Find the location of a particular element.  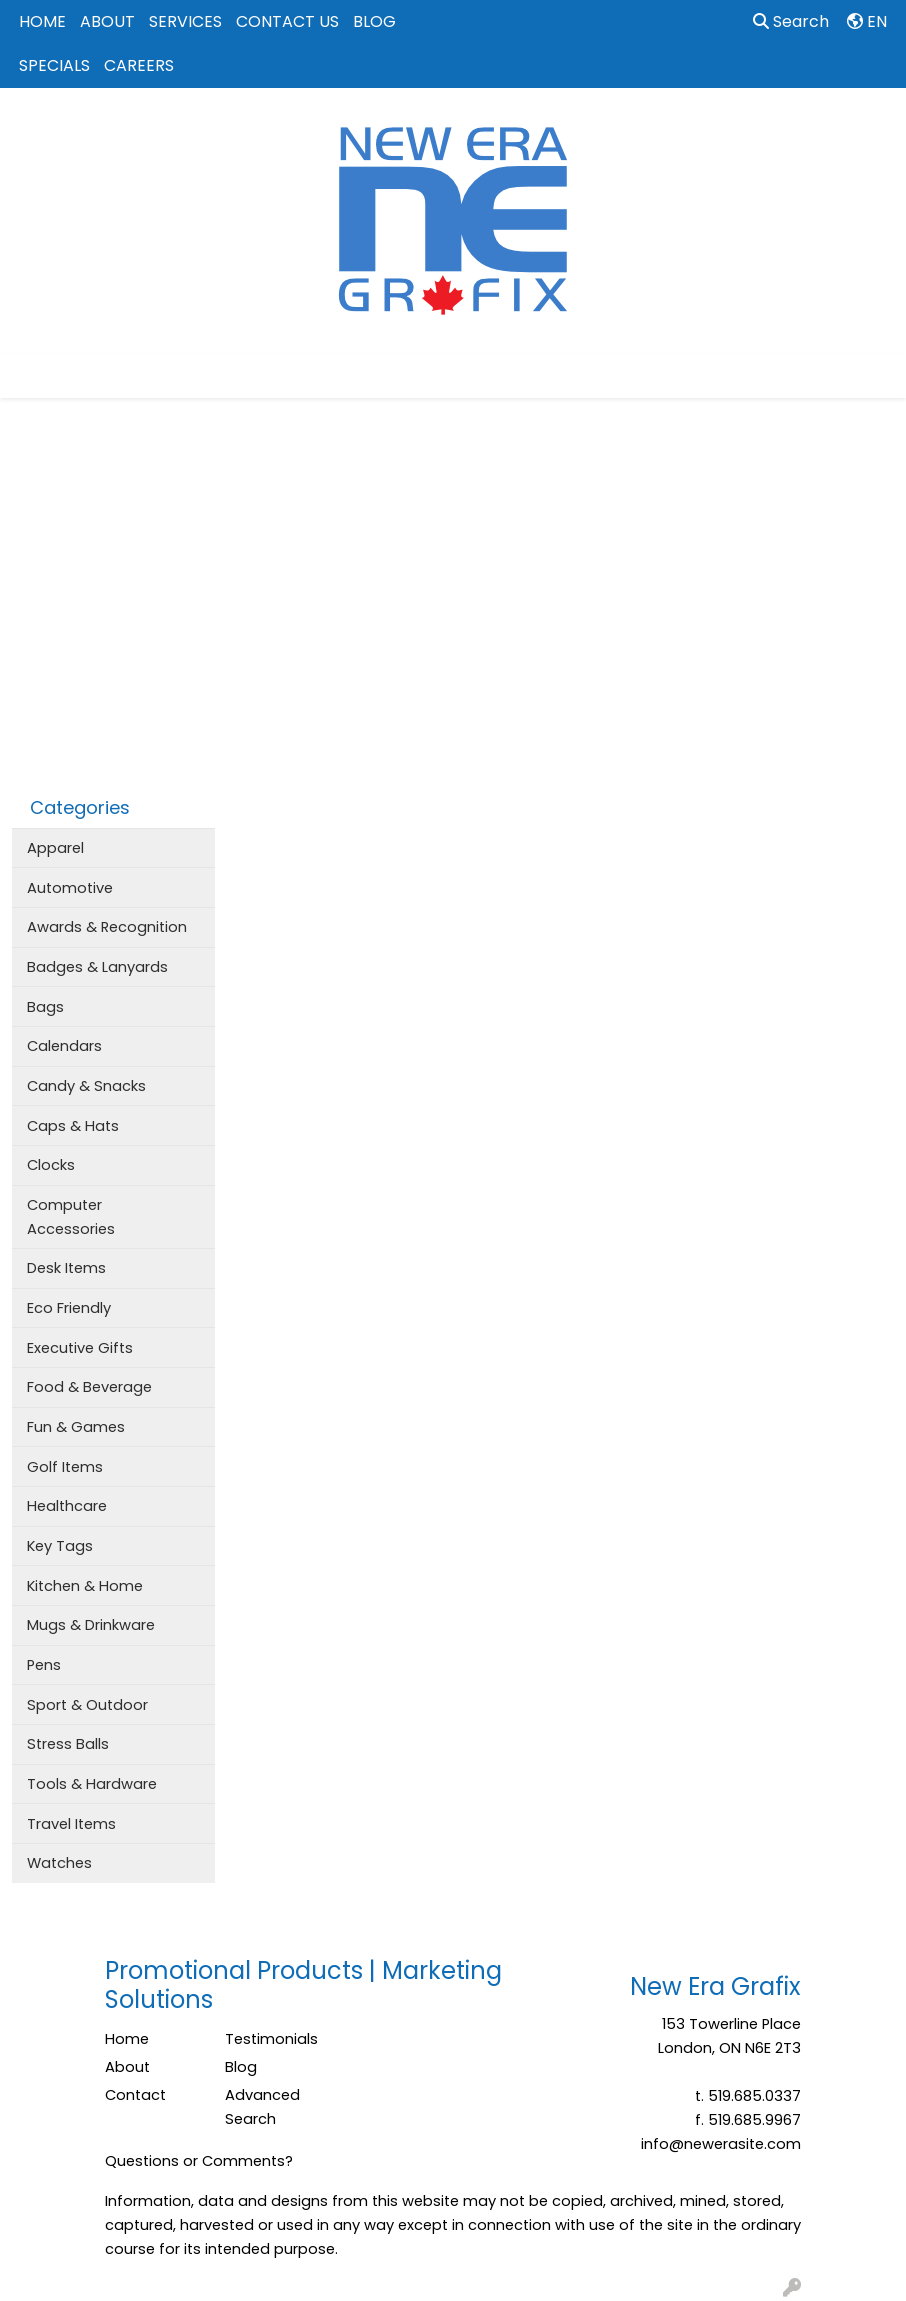

Mugs & Drinkware is located at coordinates (91, 1625).